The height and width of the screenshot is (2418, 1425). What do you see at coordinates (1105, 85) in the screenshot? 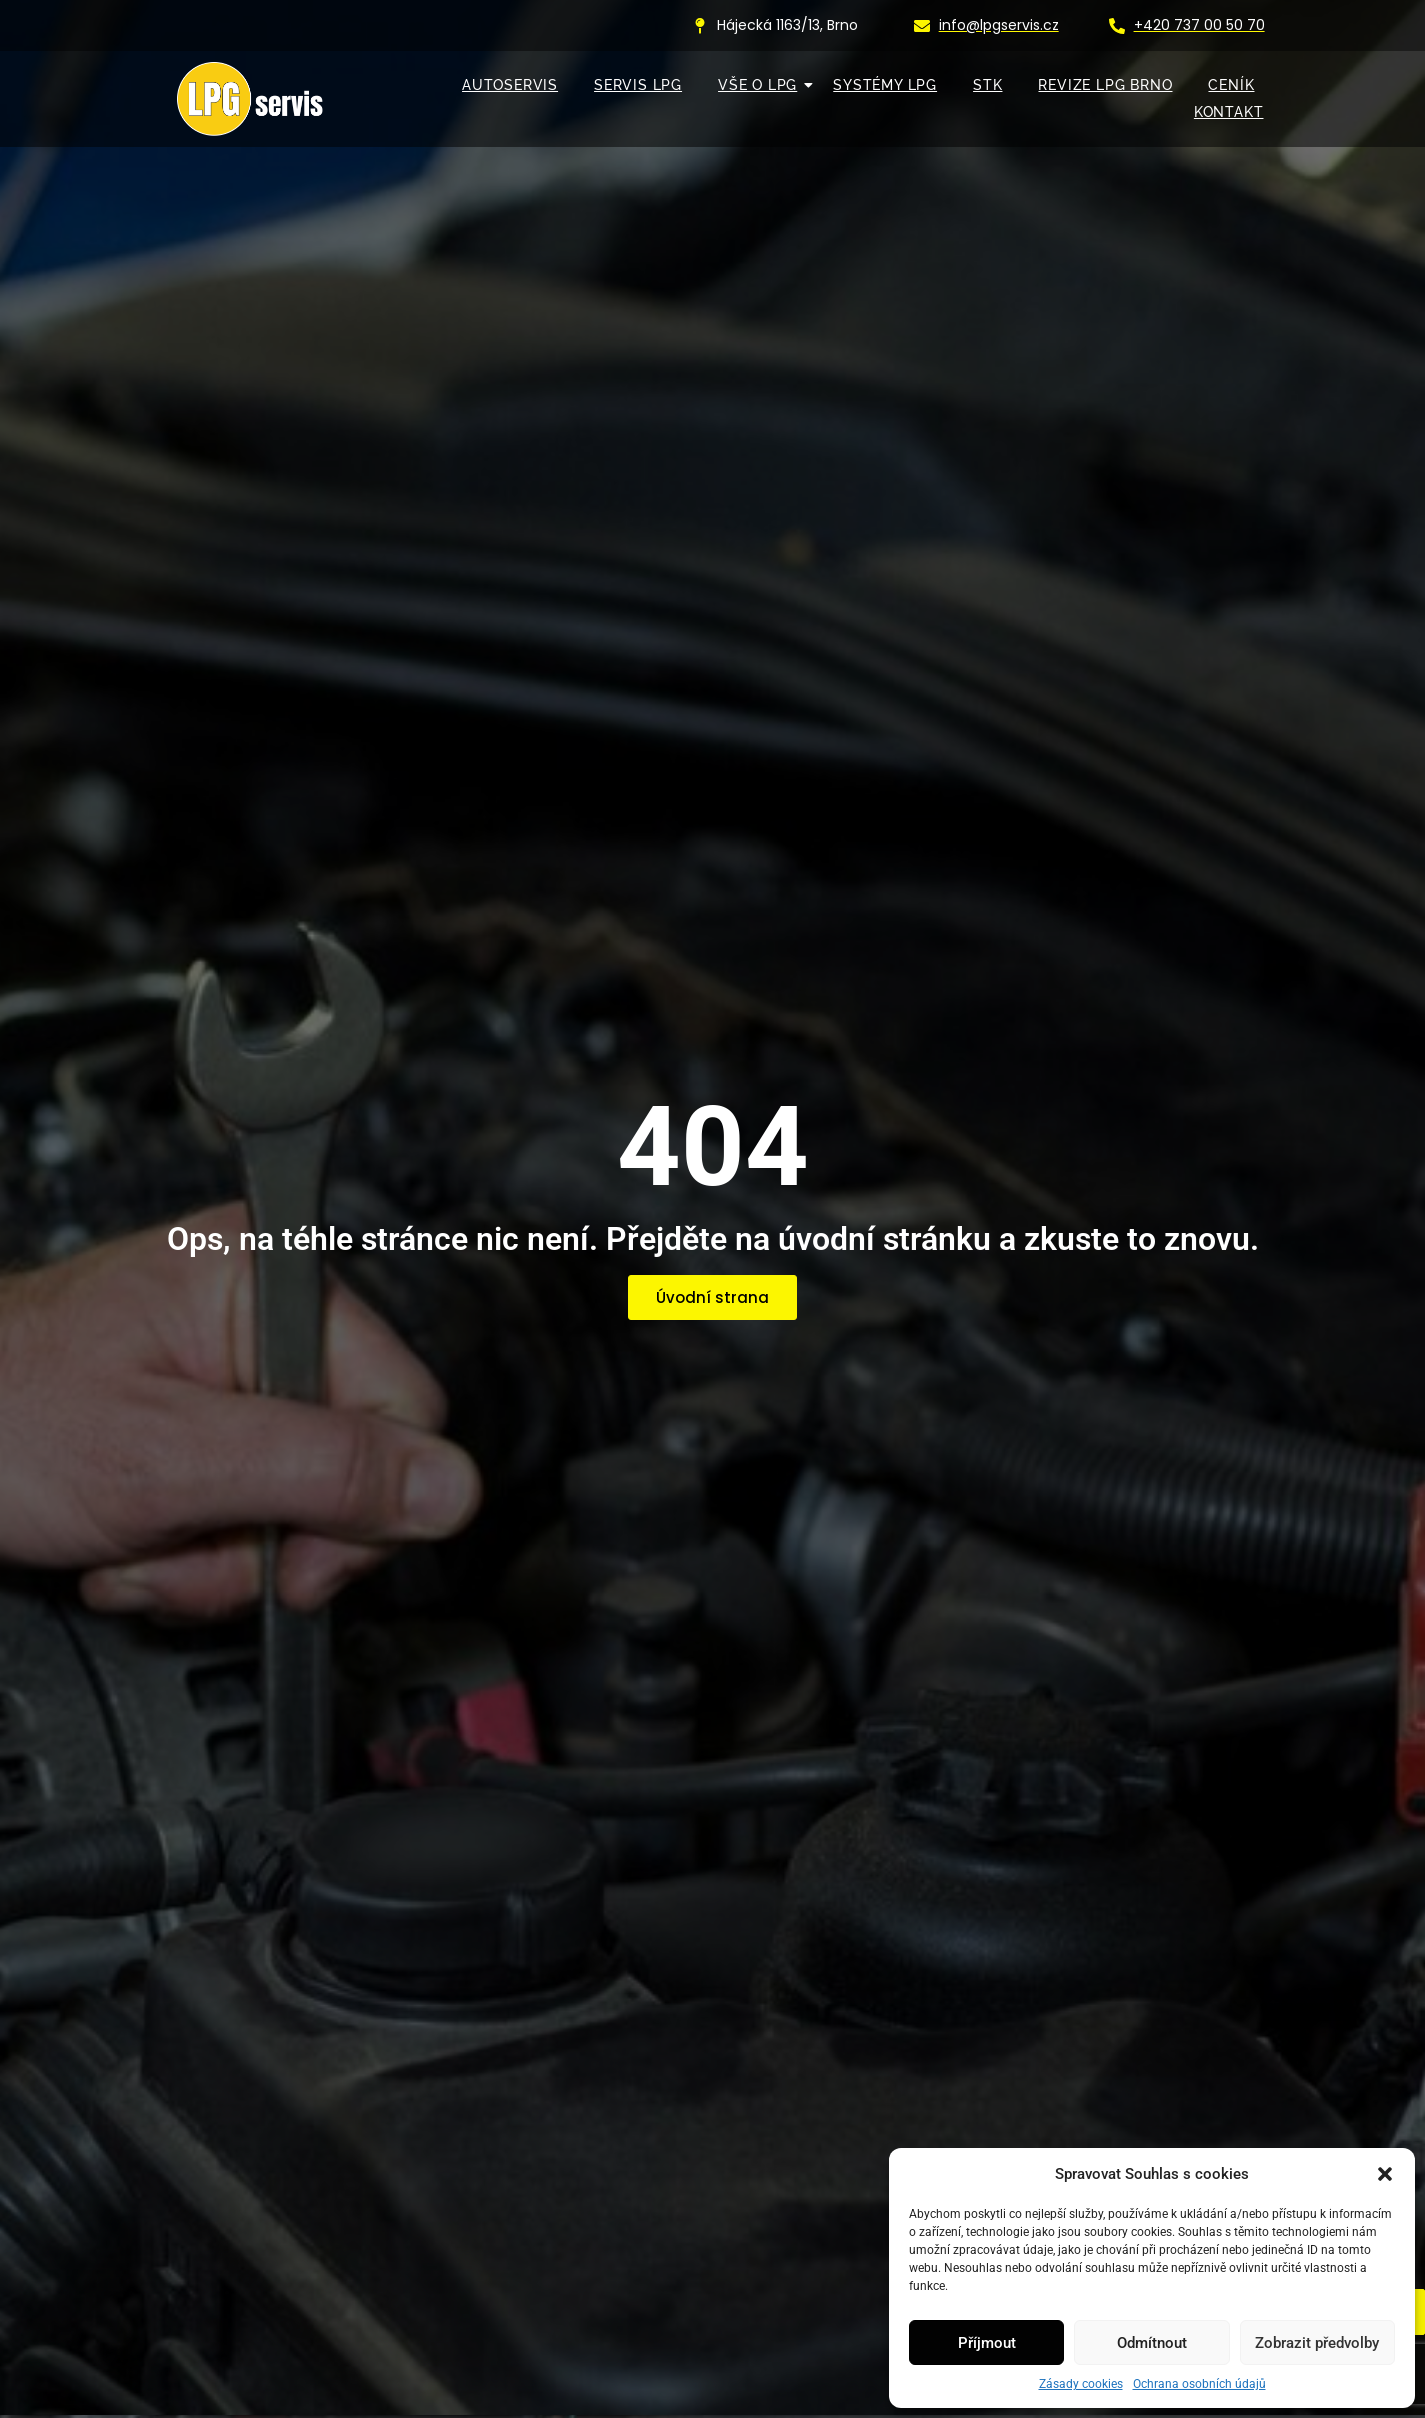
I see `Revize LPG Brno` at bounding box center [1105, 85].